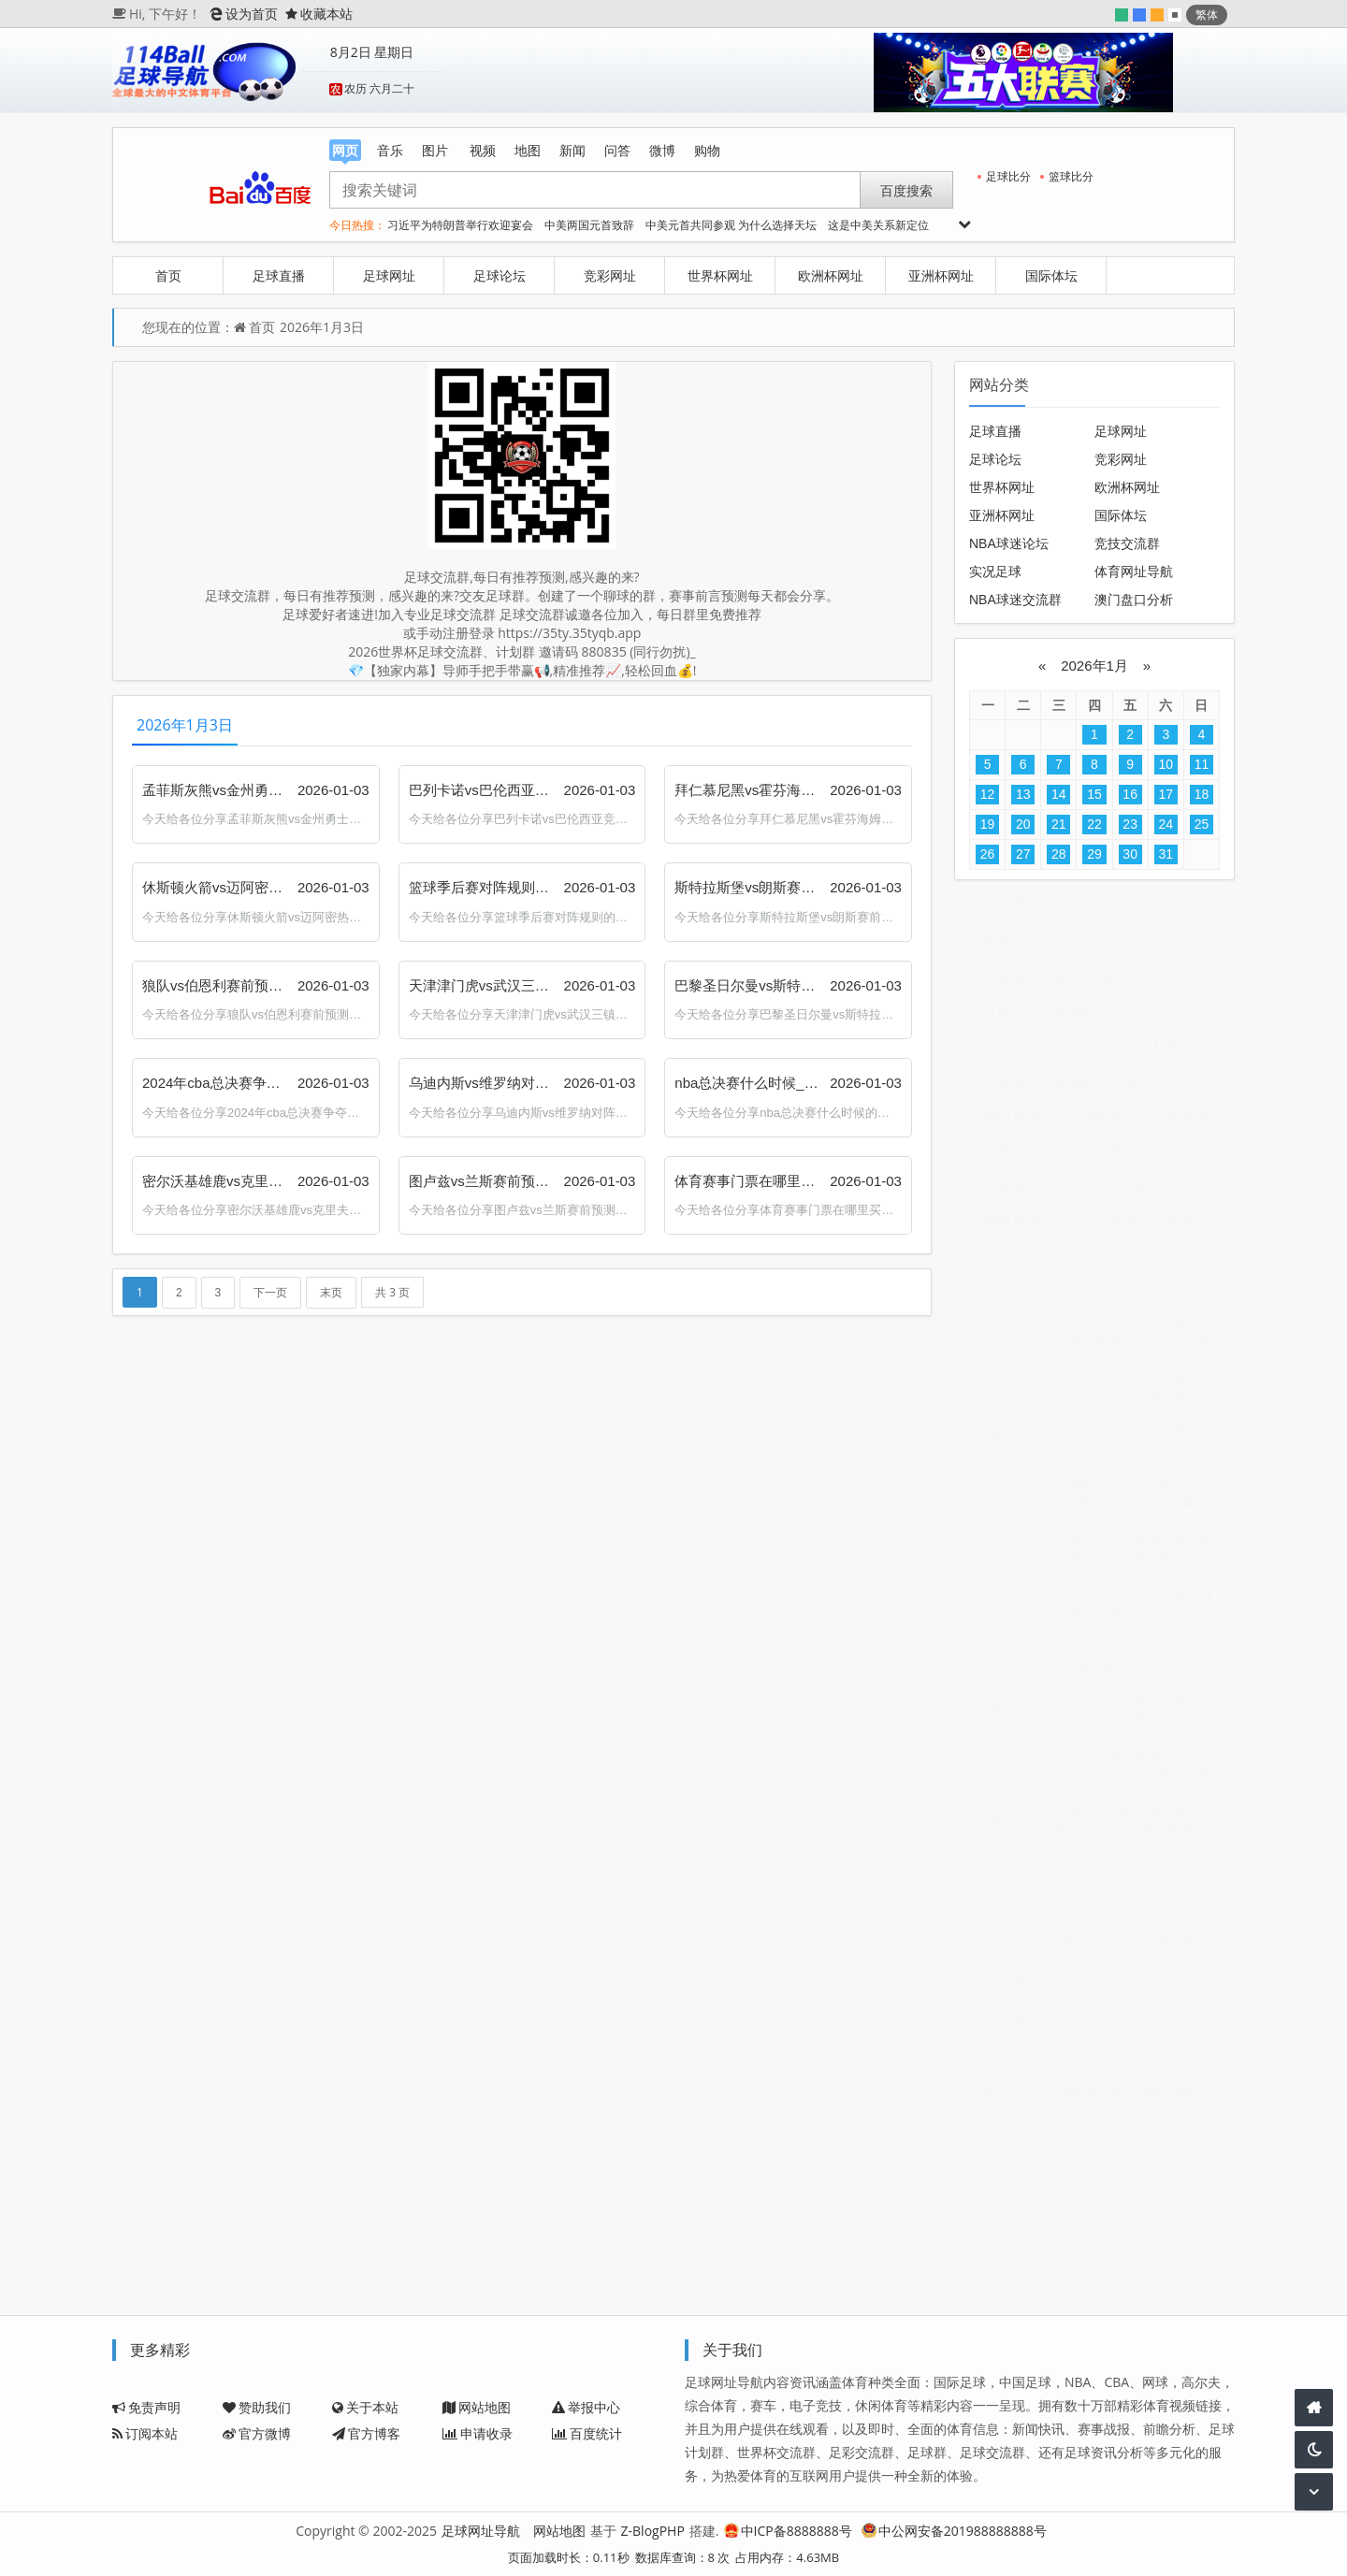 The height and width of the screenshot is (2576, 1347). Describe the element at coordinates (1023, 824) in the screenshot. I see `20` at that location.